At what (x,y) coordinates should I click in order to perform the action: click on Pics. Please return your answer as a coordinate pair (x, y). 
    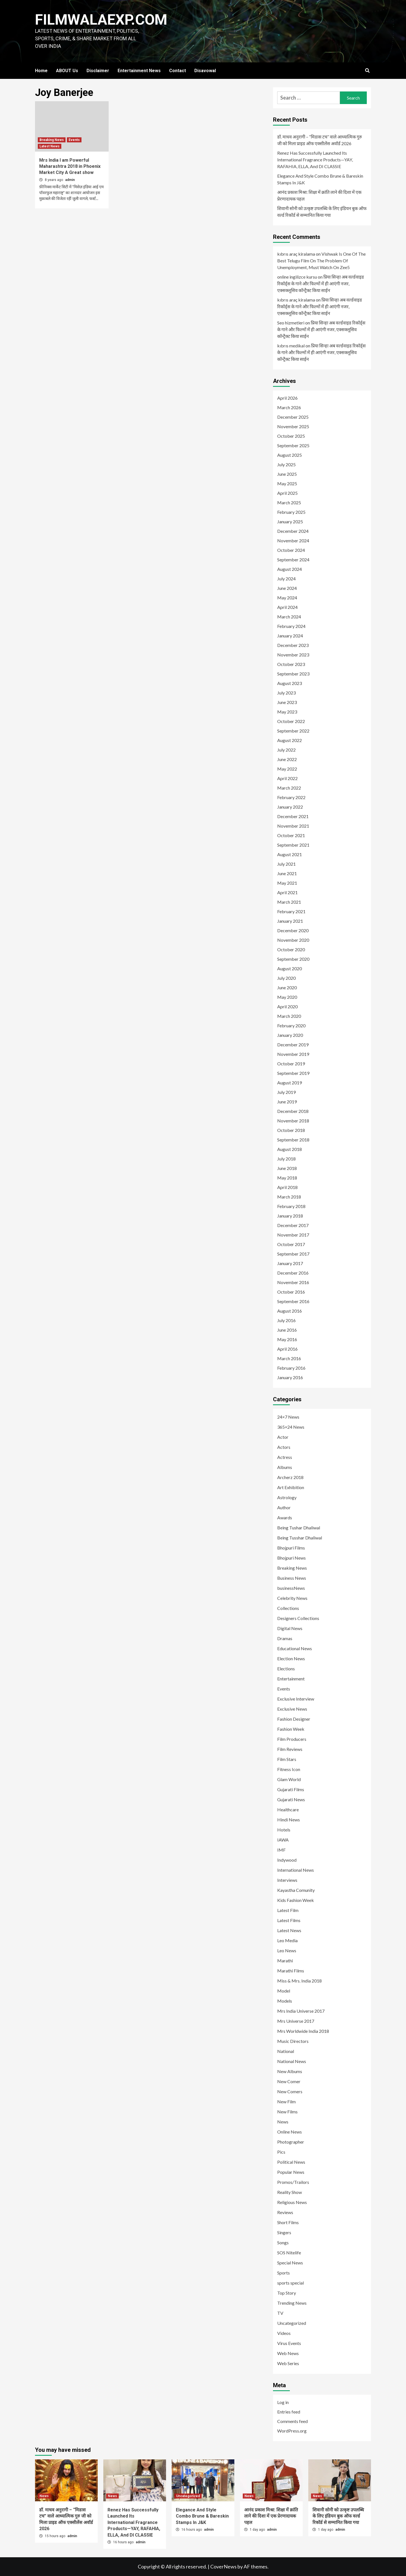
    Looking at the image, I should click on (281, 2151).